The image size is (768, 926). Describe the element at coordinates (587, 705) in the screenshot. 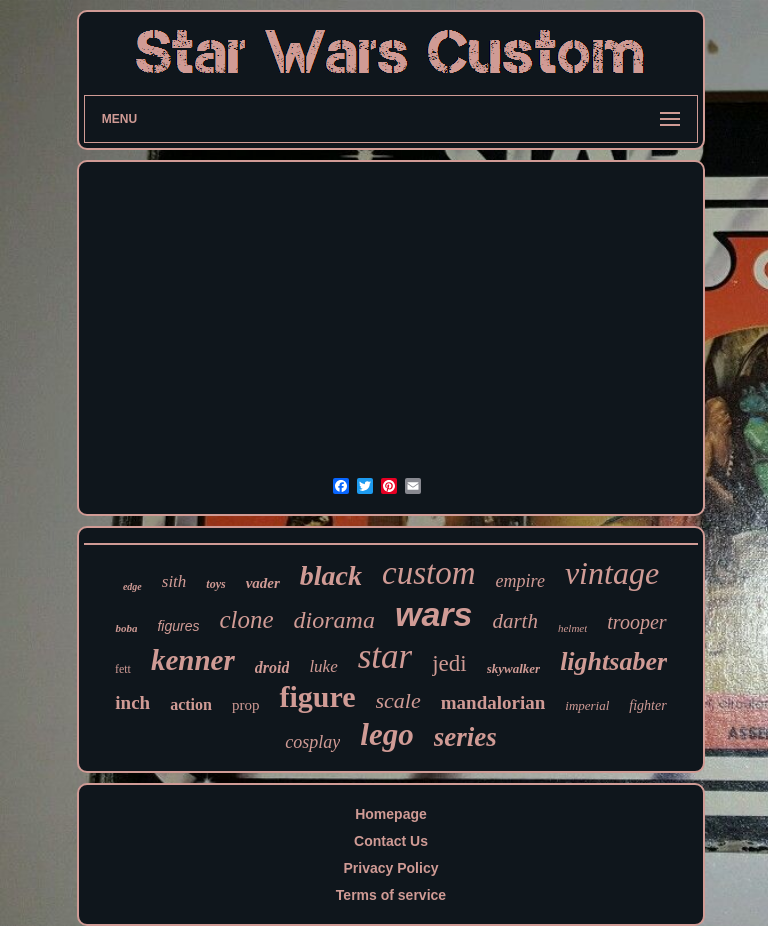

I see `imperial` at that location.